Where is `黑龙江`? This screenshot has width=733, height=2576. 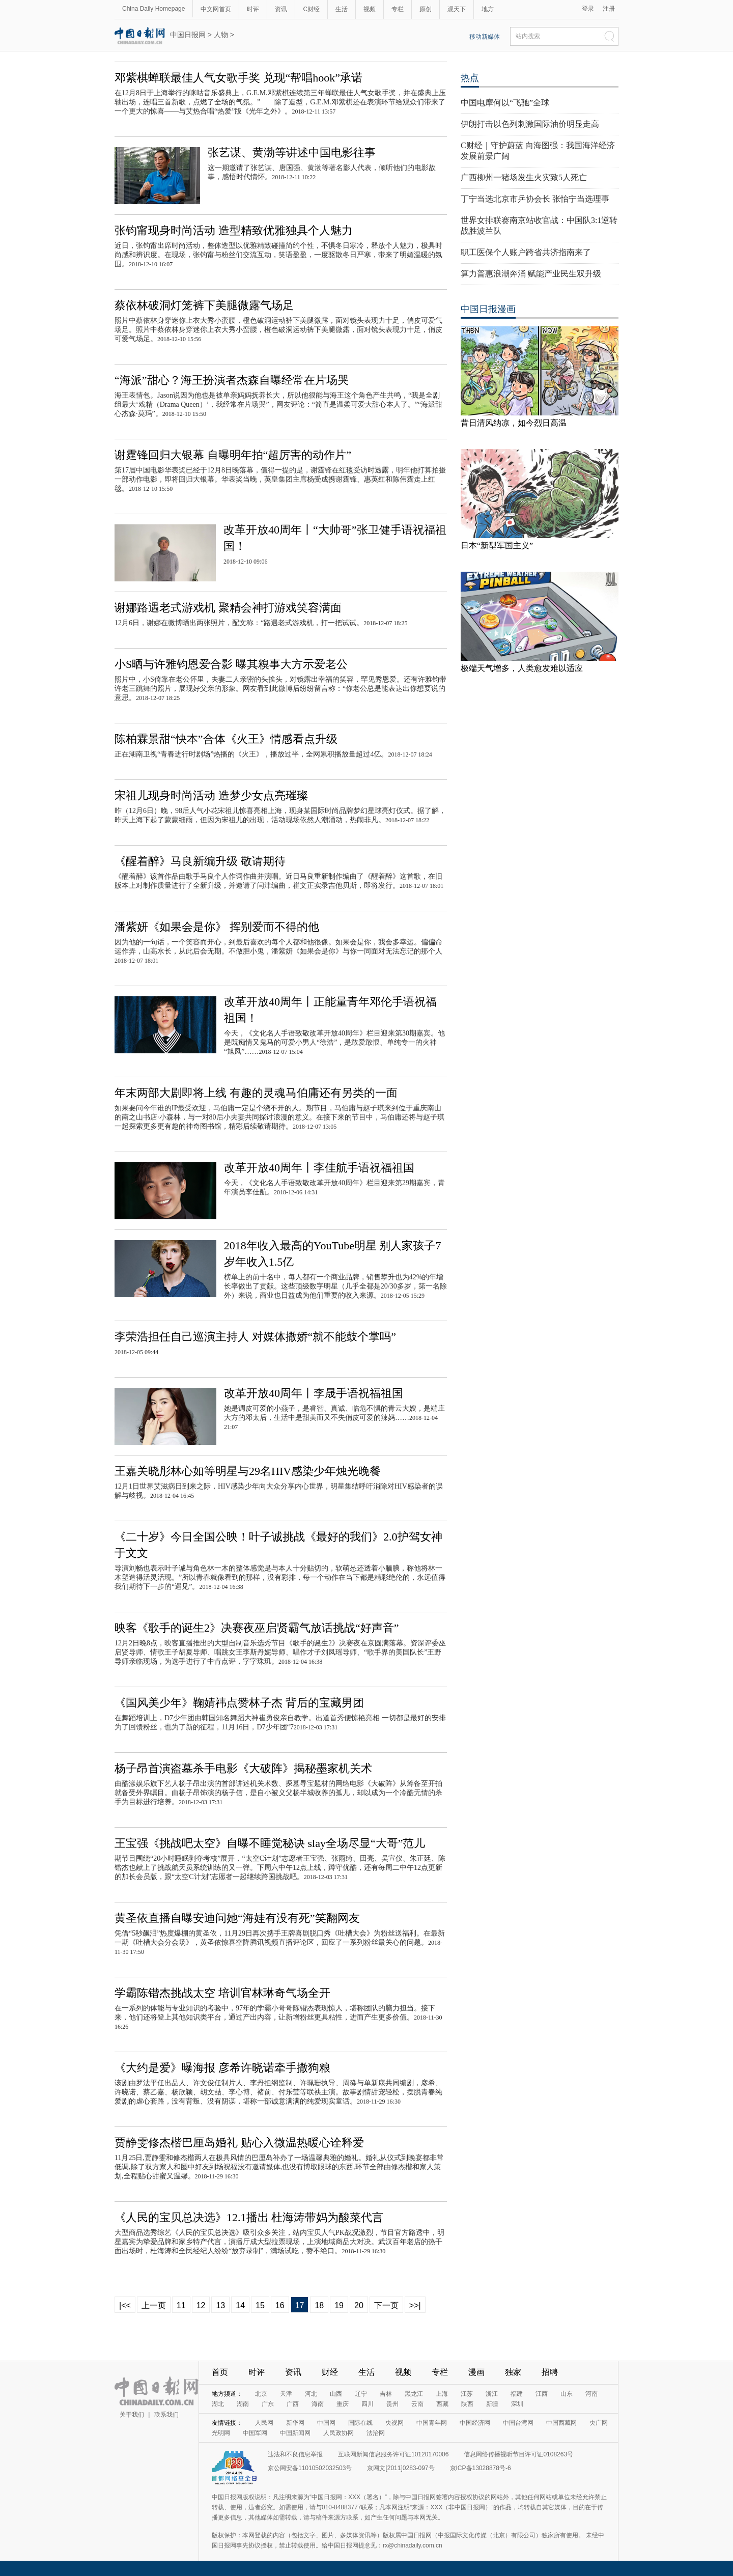 黑龙江 is located at coordinates (414, 2393).